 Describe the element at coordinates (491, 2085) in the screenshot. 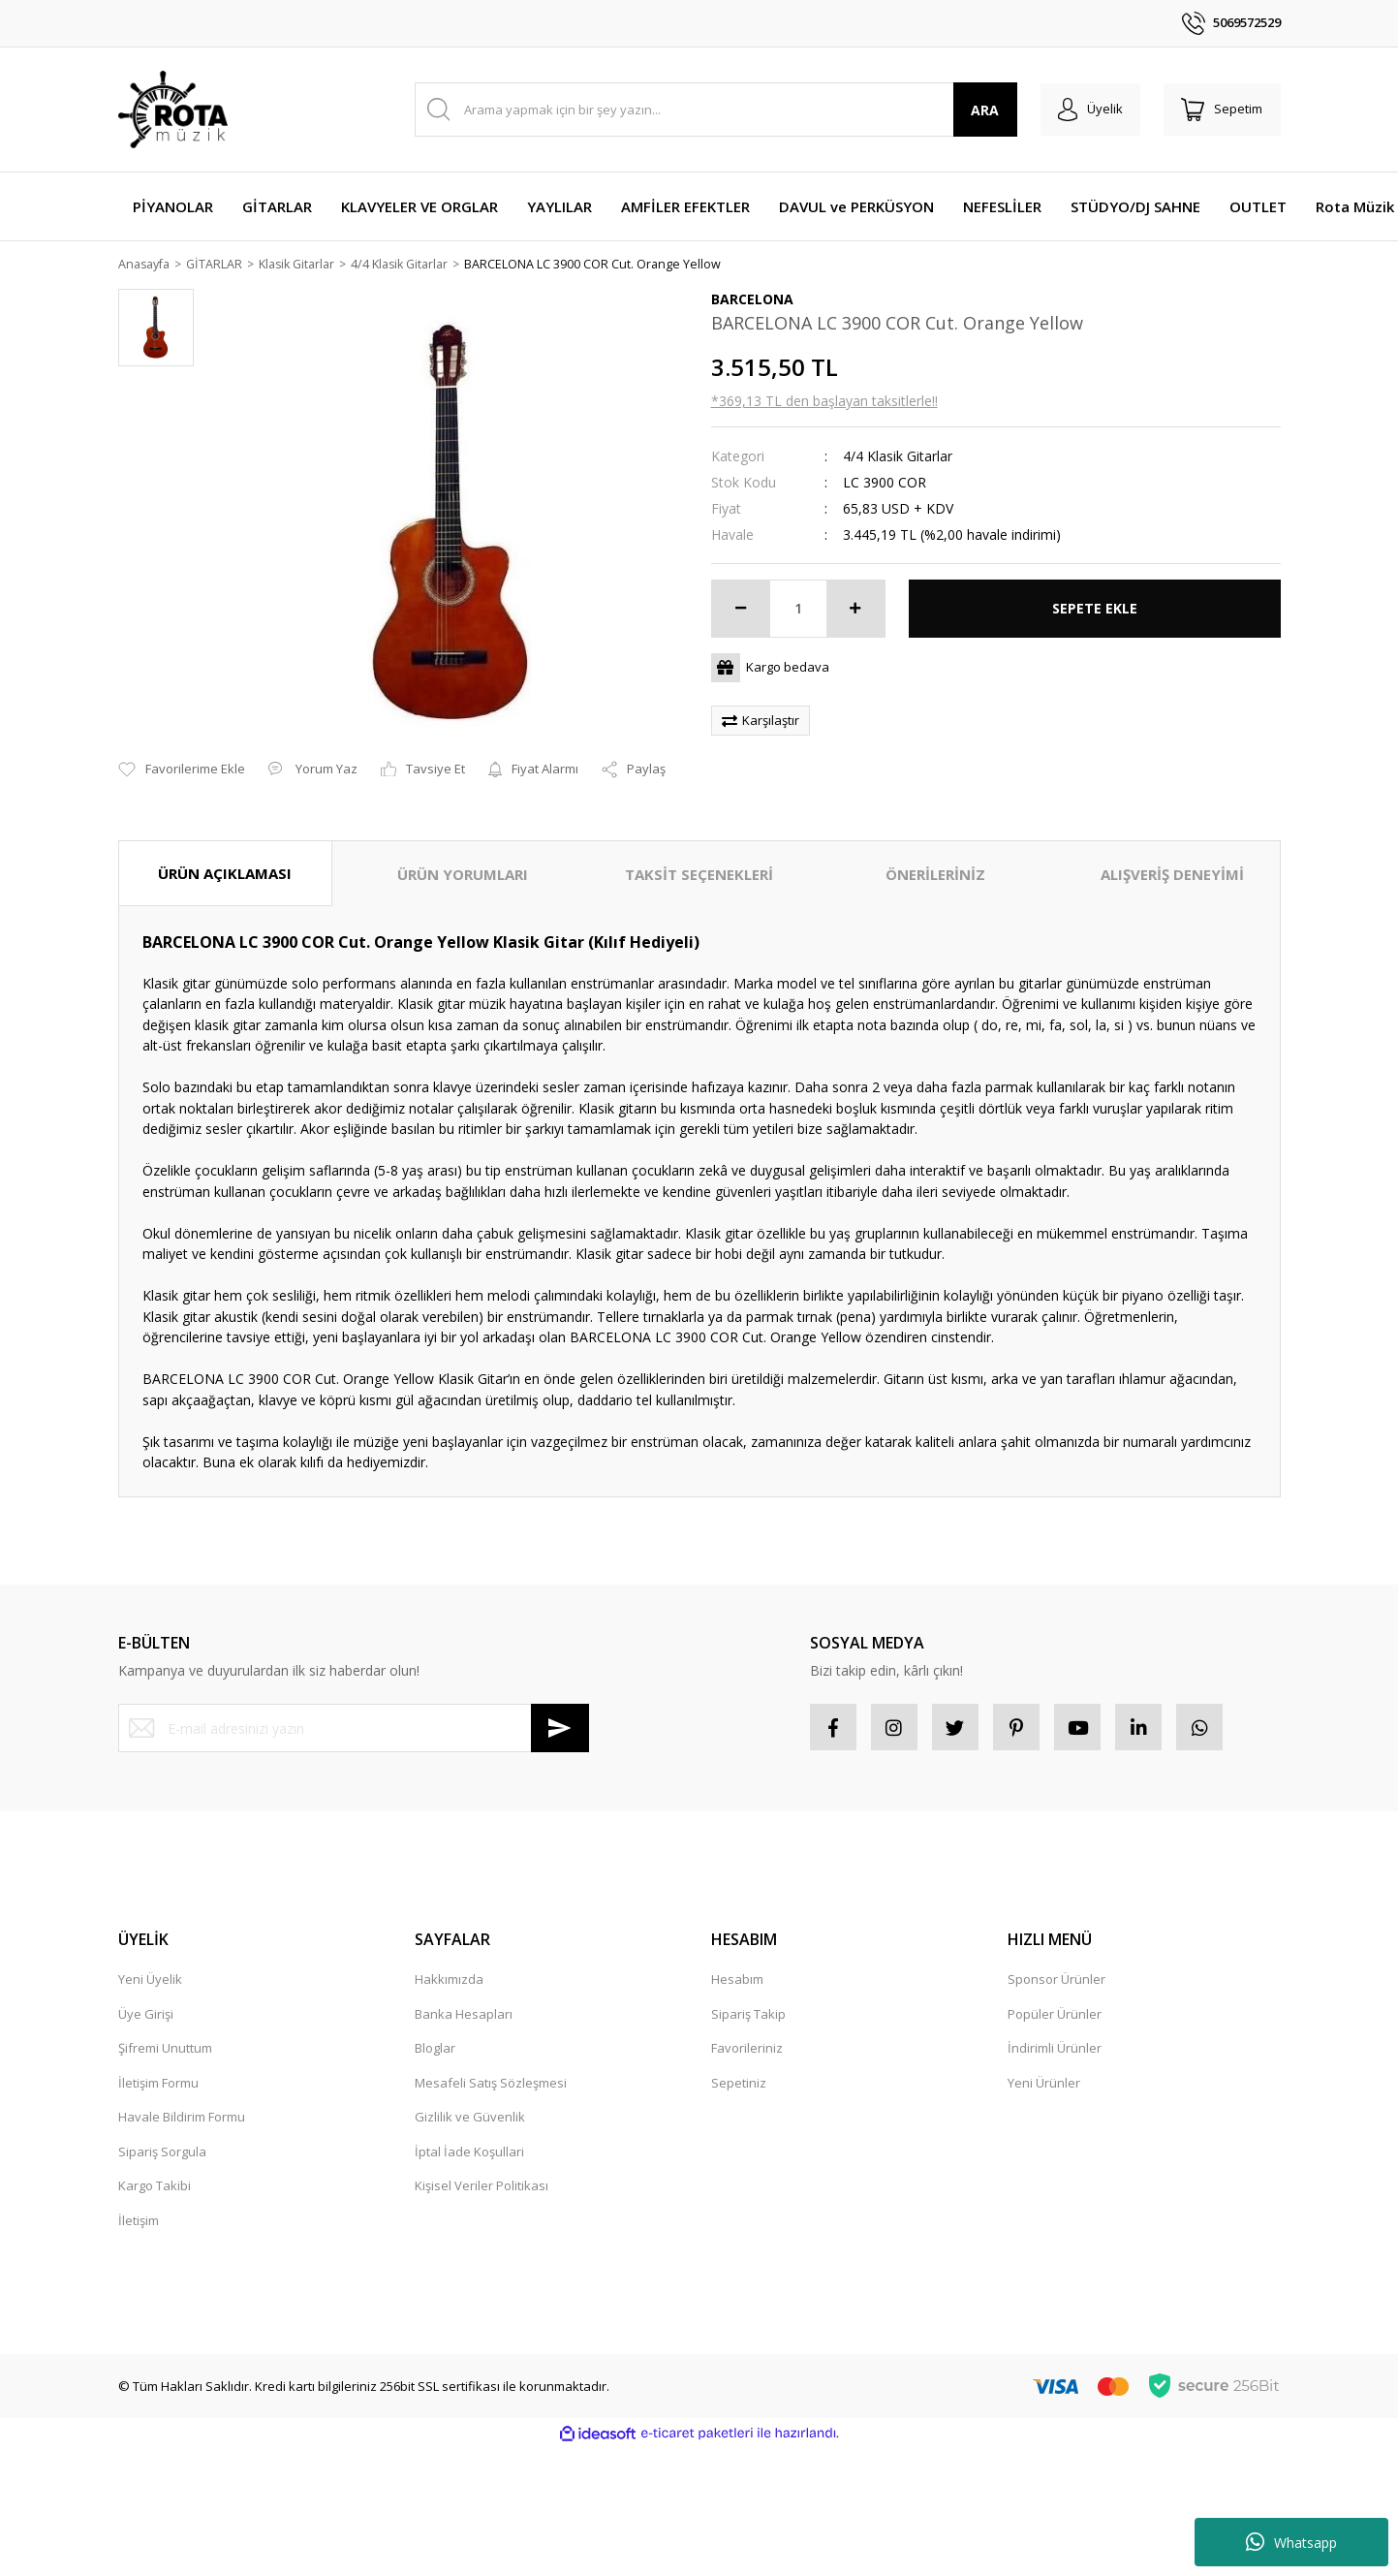

I see `Mesafeli Satış Sözleşmesi` at that location.